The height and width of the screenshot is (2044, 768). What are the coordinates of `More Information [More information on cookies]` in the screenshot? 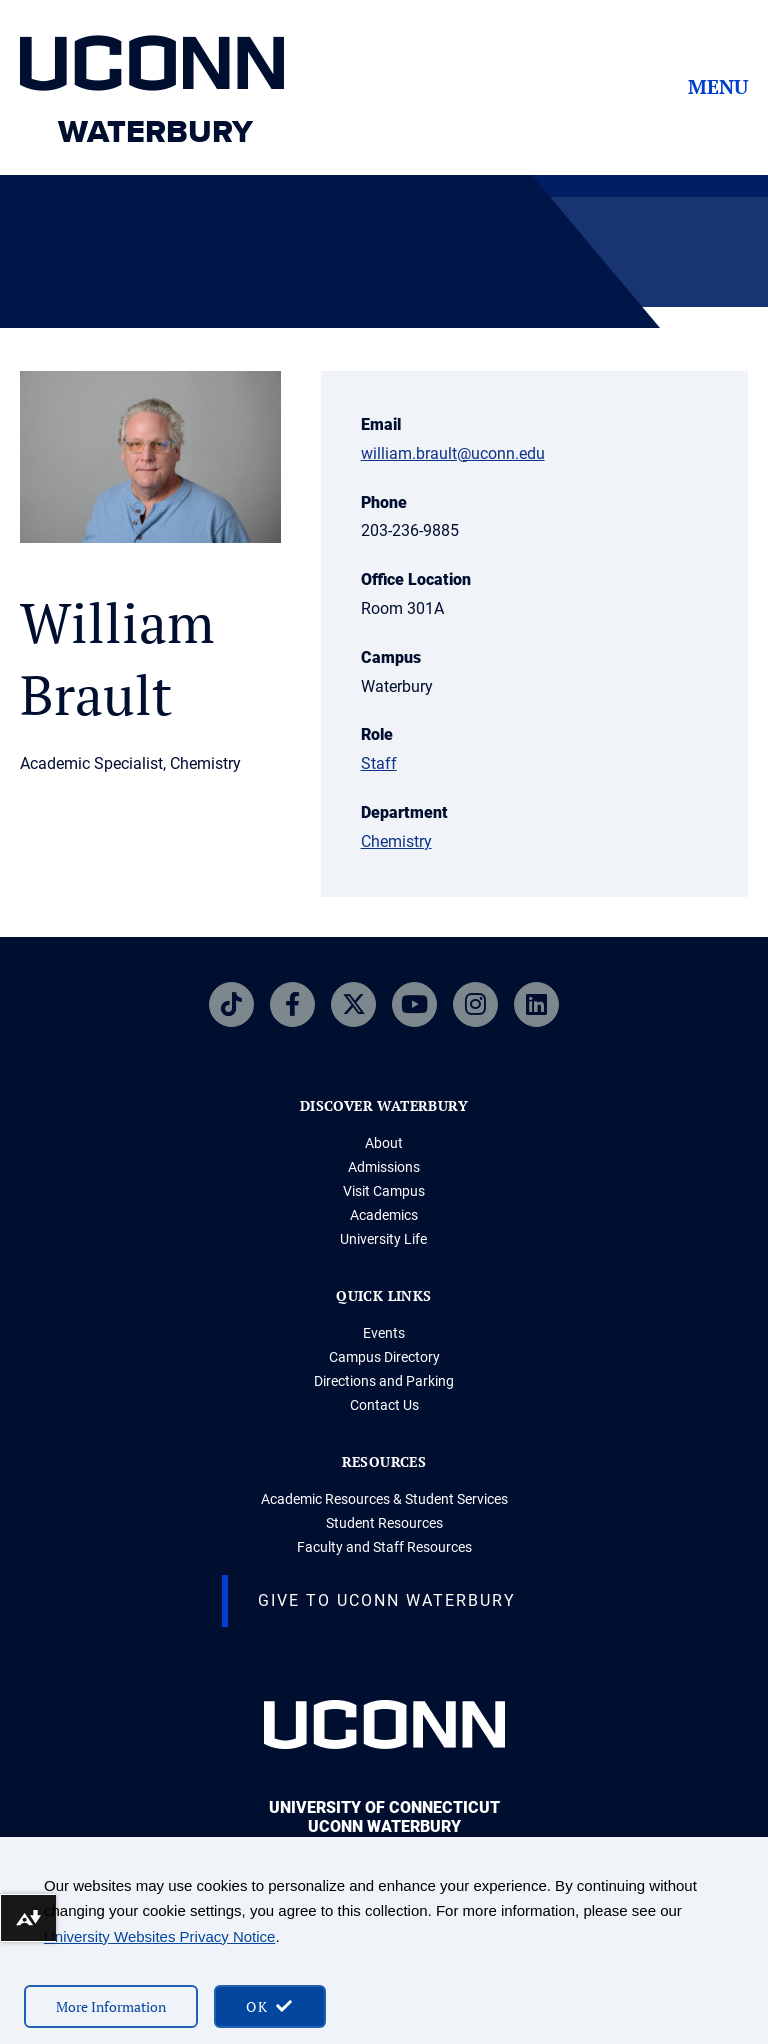 It's located at (111, 2006).